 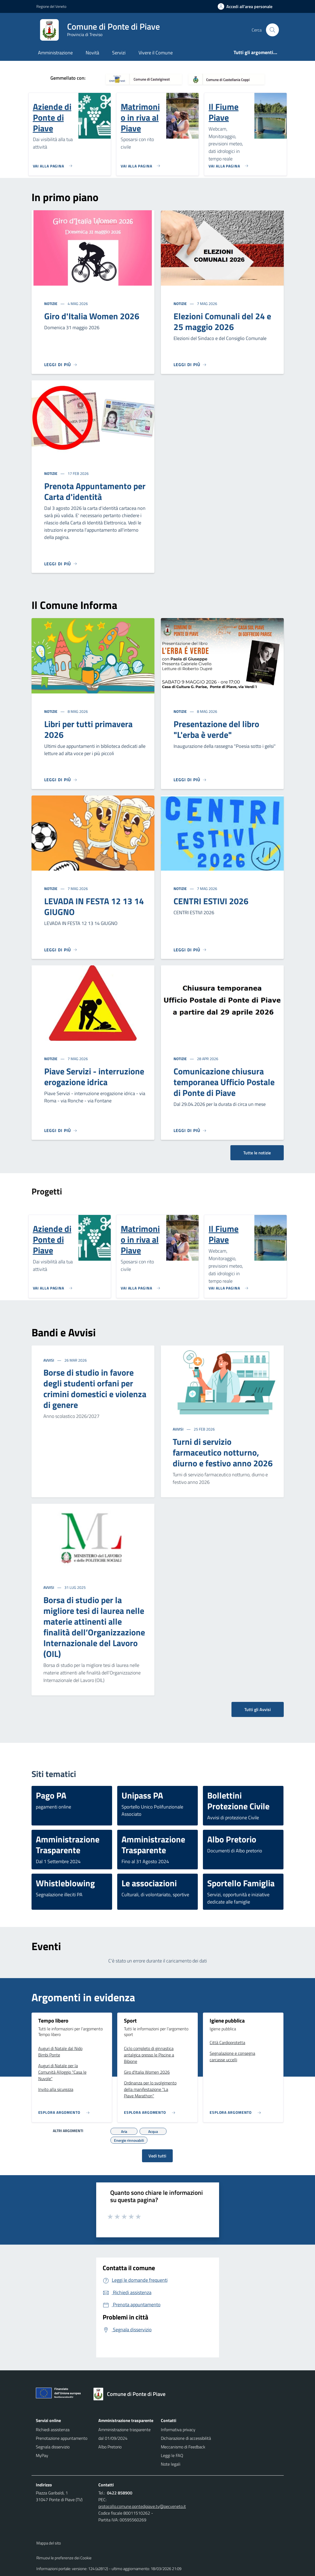 I want to click on Note legali, so click(x=170, y=2464).